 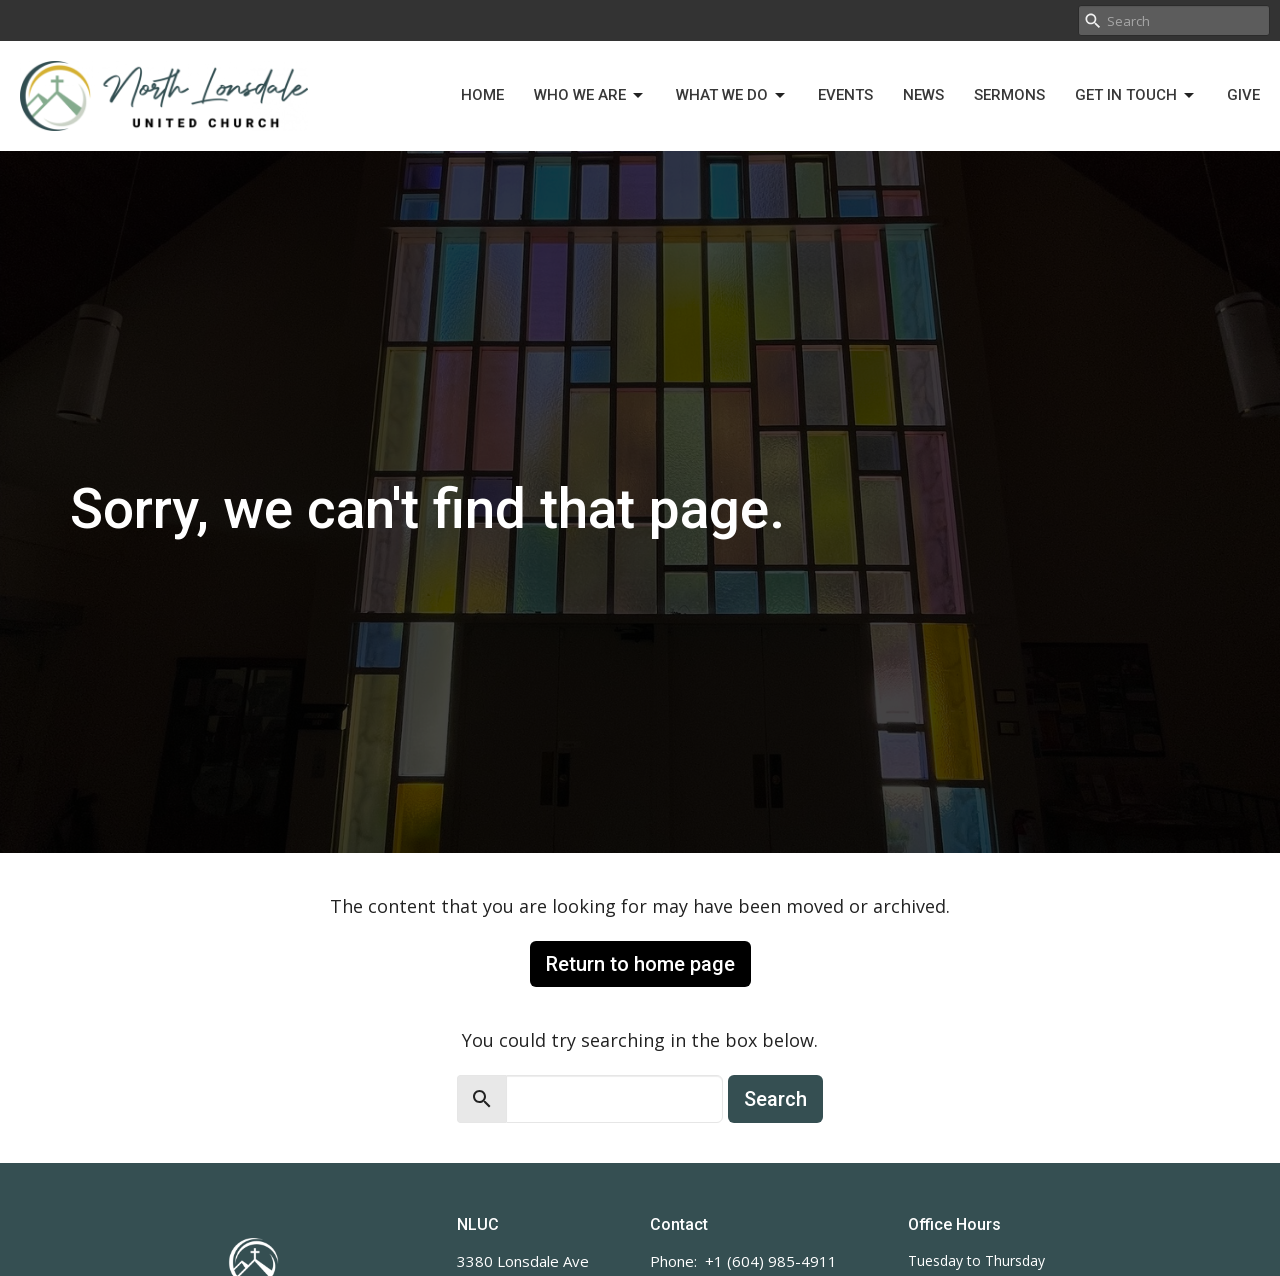 What do you see at coordinates (1243, 95) in the screenshot?
I see `Give` at bounding box center [1243, 95].